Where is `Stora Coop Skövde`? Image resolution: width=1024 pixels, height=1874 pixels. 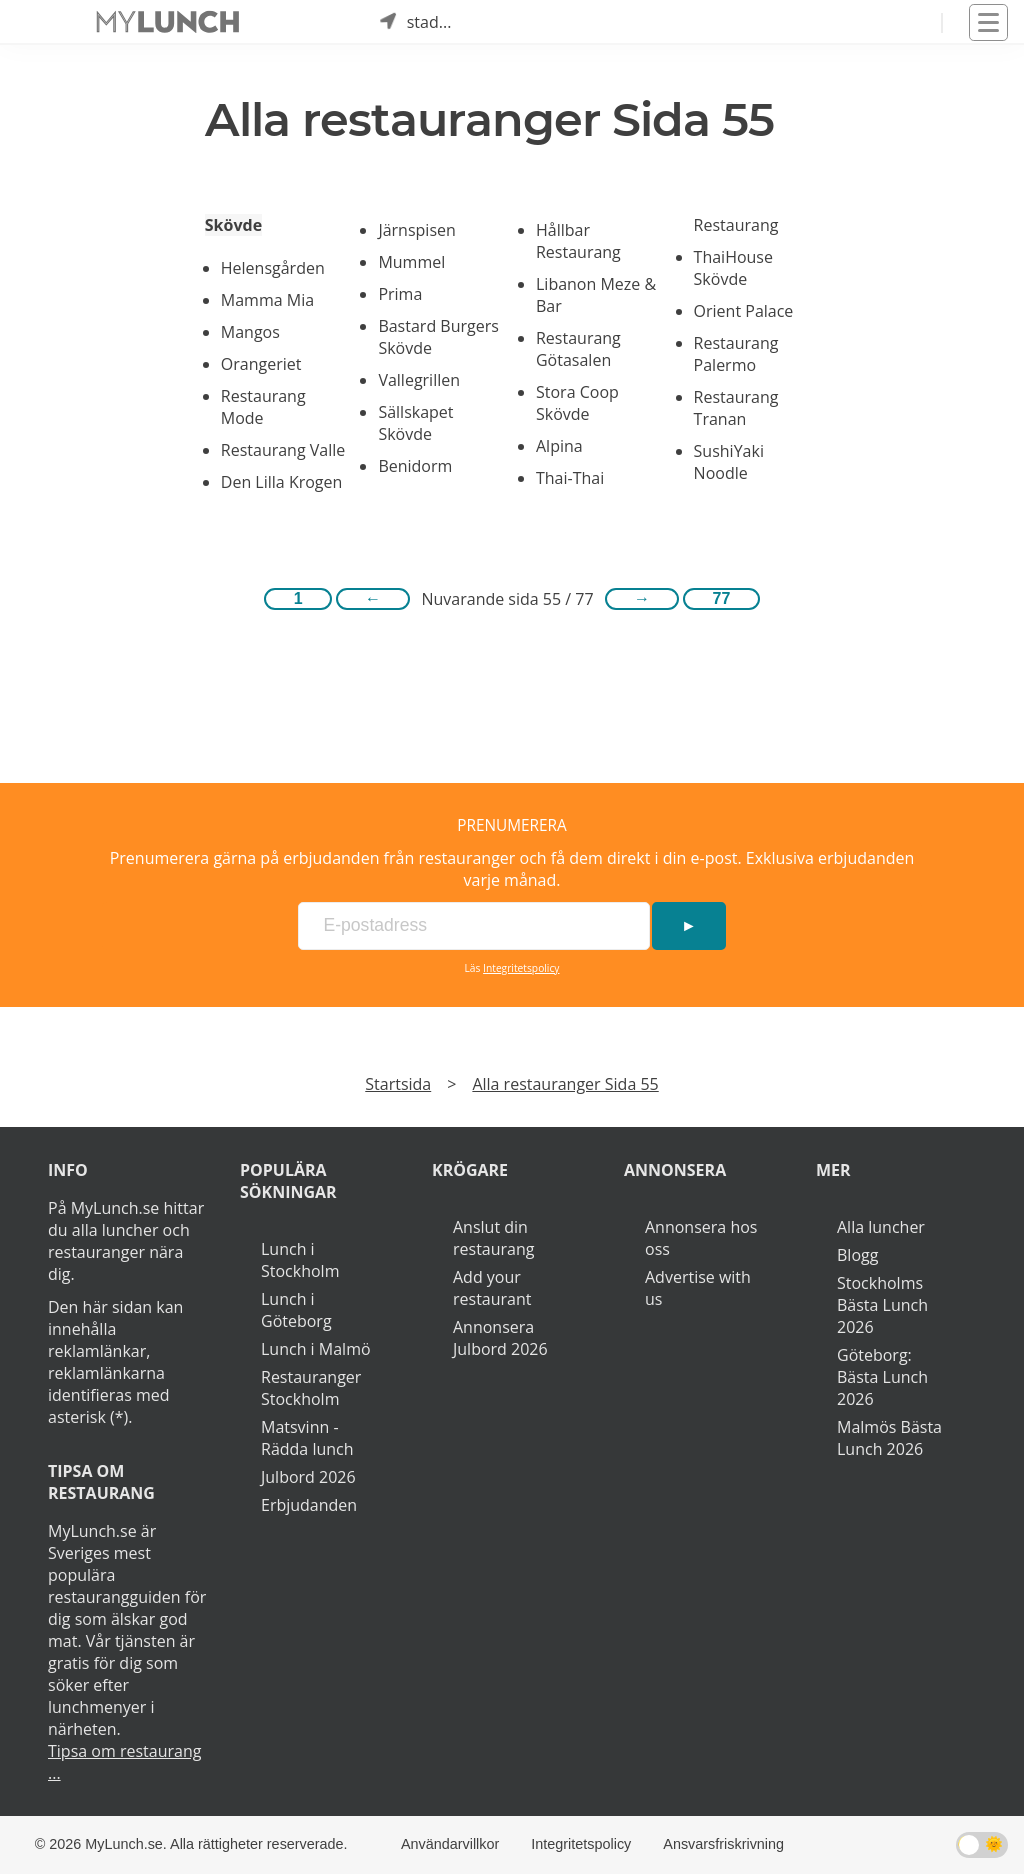
Stora Coop Skövde is located at coordinates (577, 403).